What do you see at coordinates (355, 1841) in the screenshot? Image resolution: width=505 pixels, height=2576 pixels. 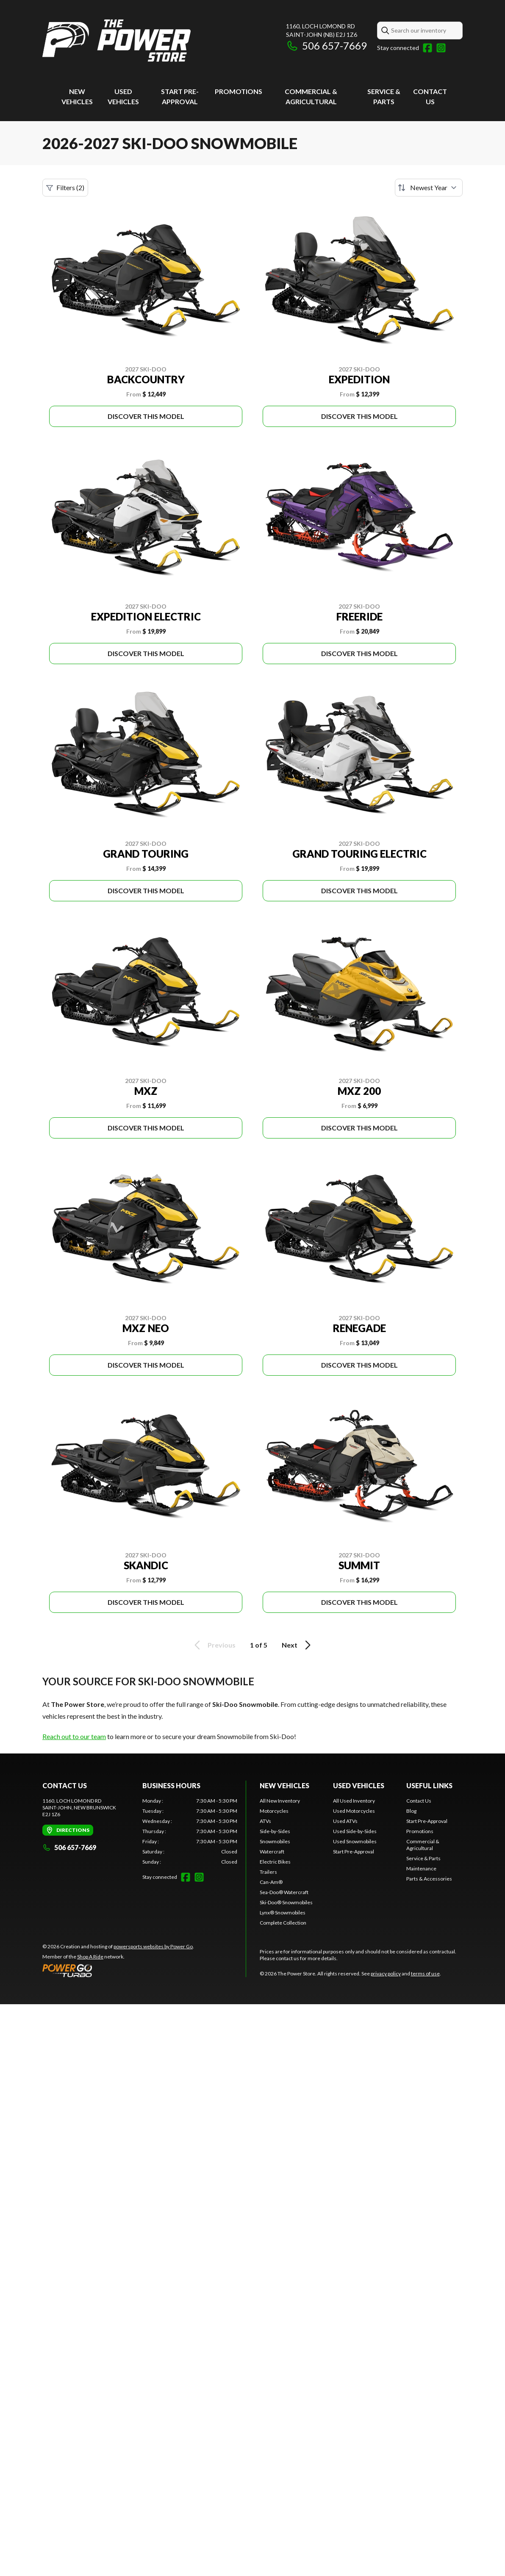 I see `Used Snowmobiles` at bounding box center [355, 1841].